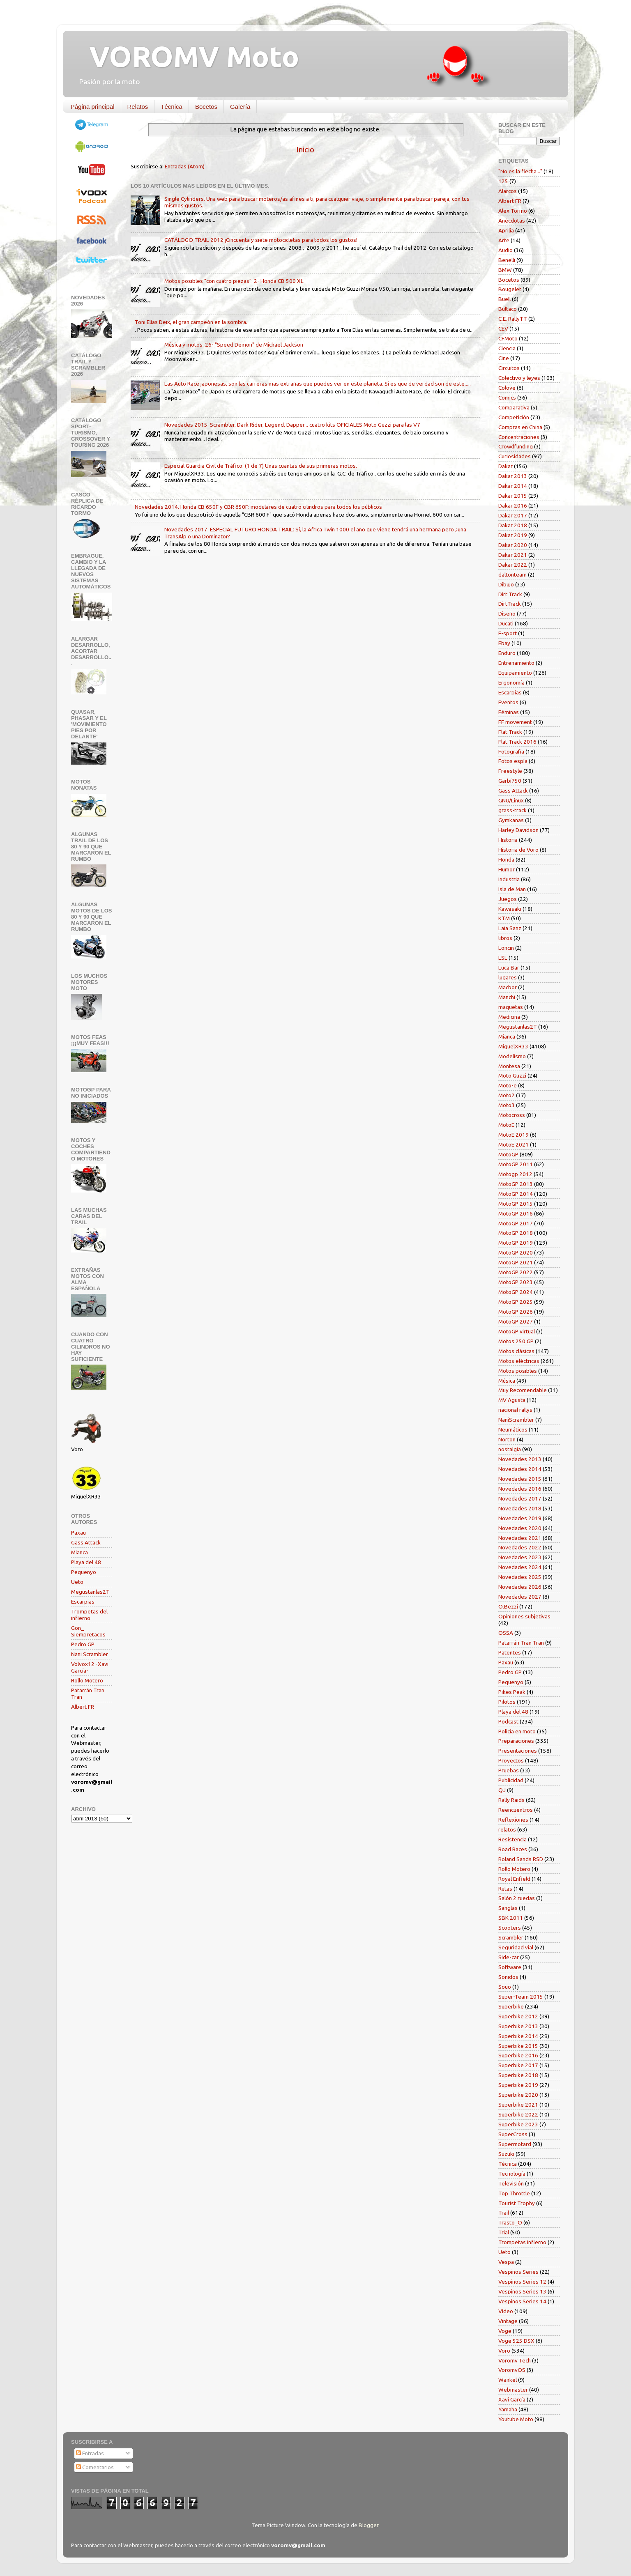 Image resolution: width=631 pixels, height=2576 pixels. I want to click on Vespinos Series 14, so click(522, 2301).